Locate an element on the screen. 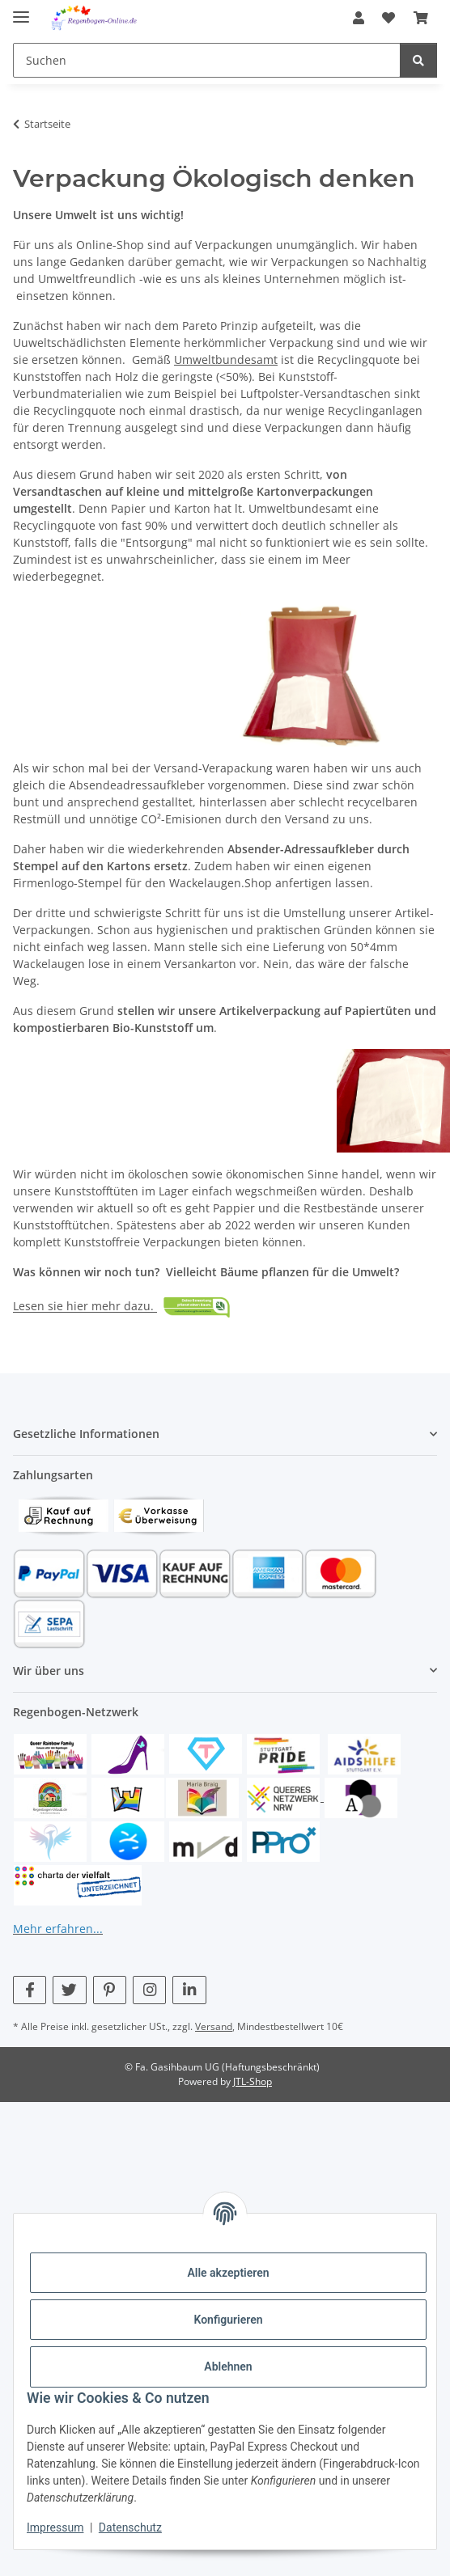 This screenshot has height=2576, width=450. [Besuchen Sie uns auch auf Pinterest] is located at coordinates (109, 1990).